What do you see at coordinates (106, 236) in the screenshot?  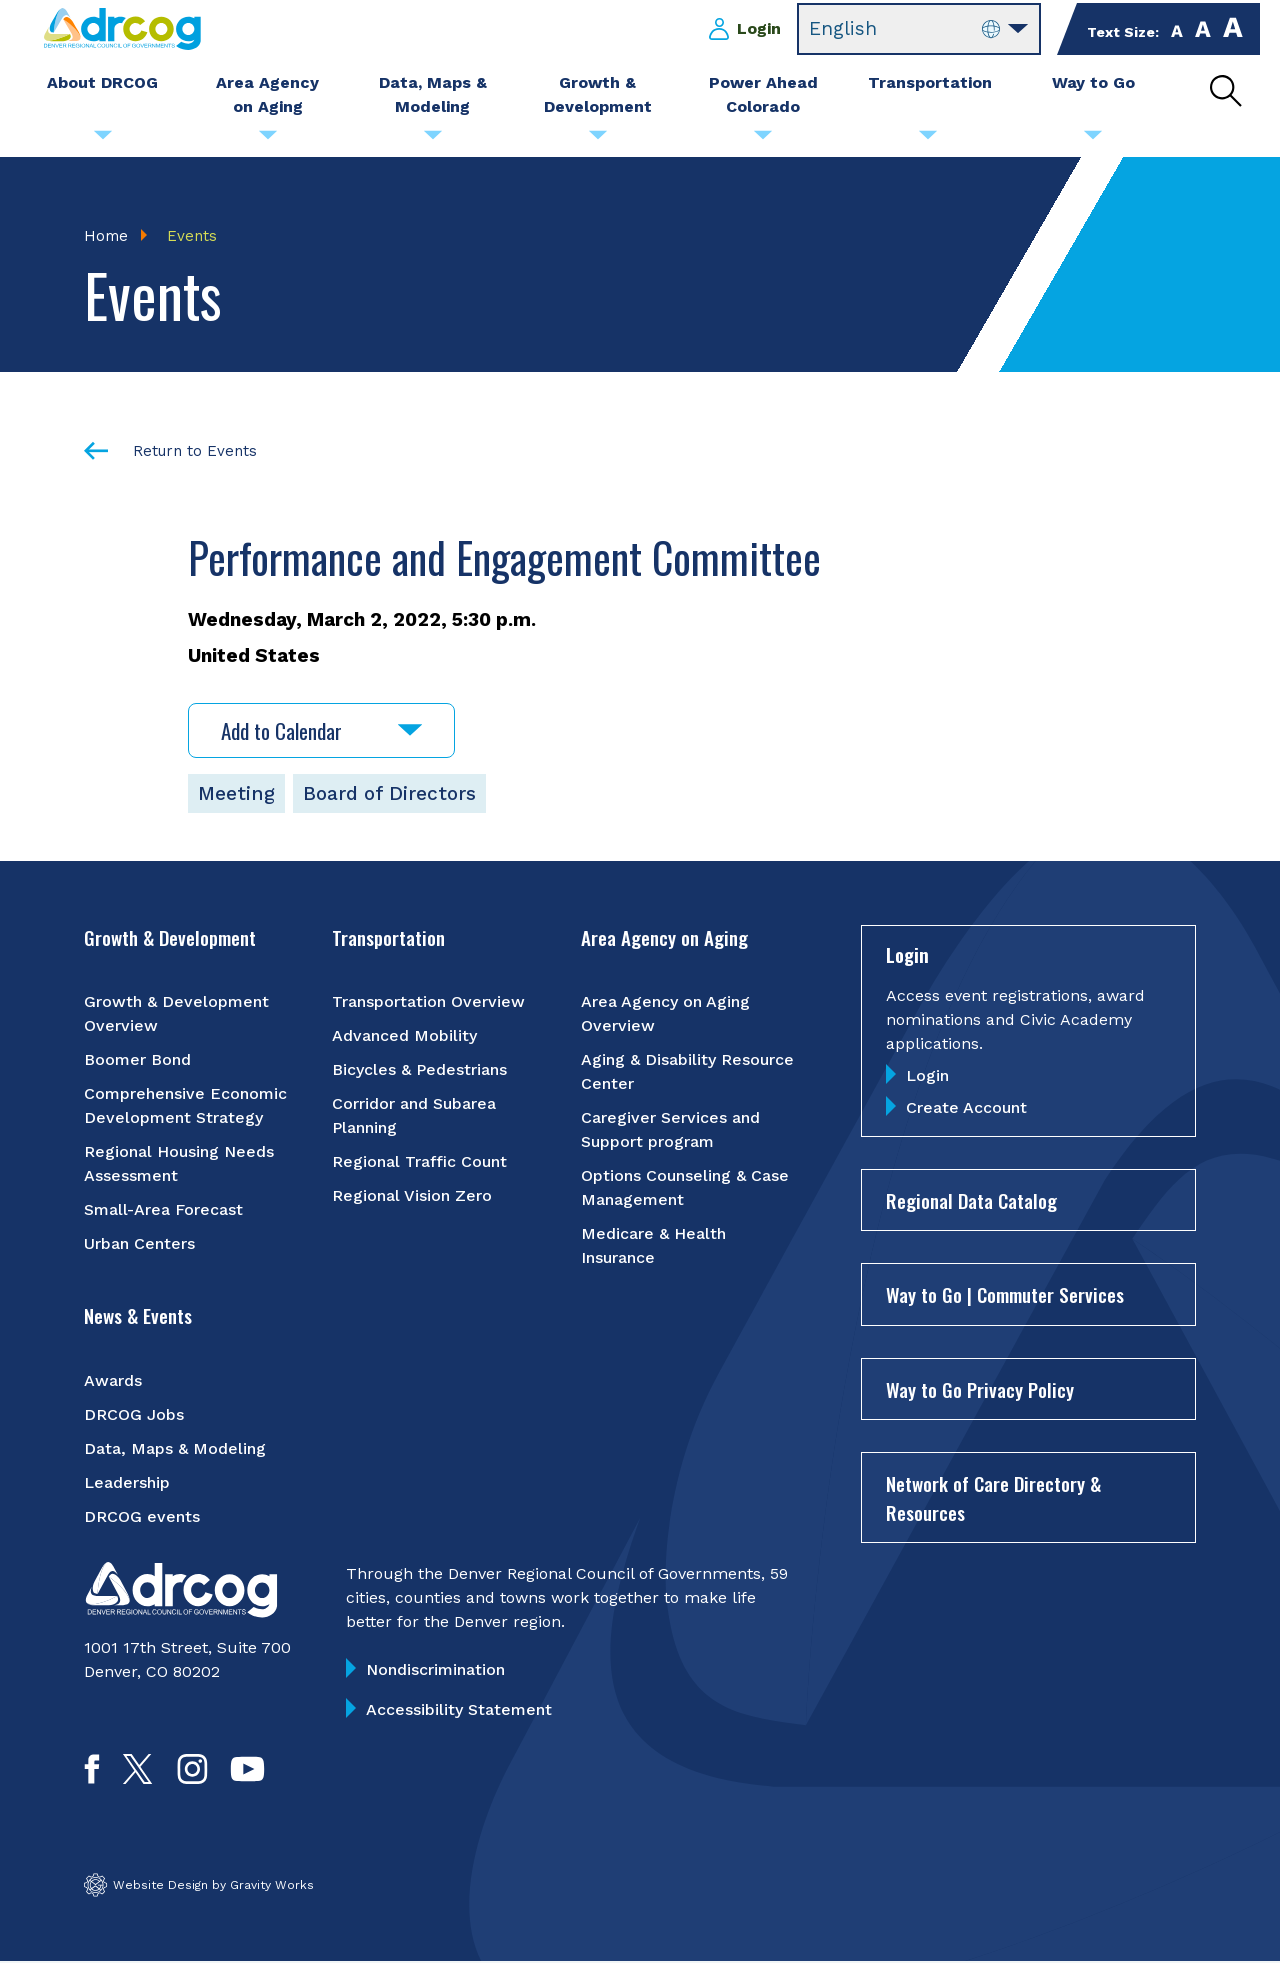 I see `Home` at bounding box center [106, 236].